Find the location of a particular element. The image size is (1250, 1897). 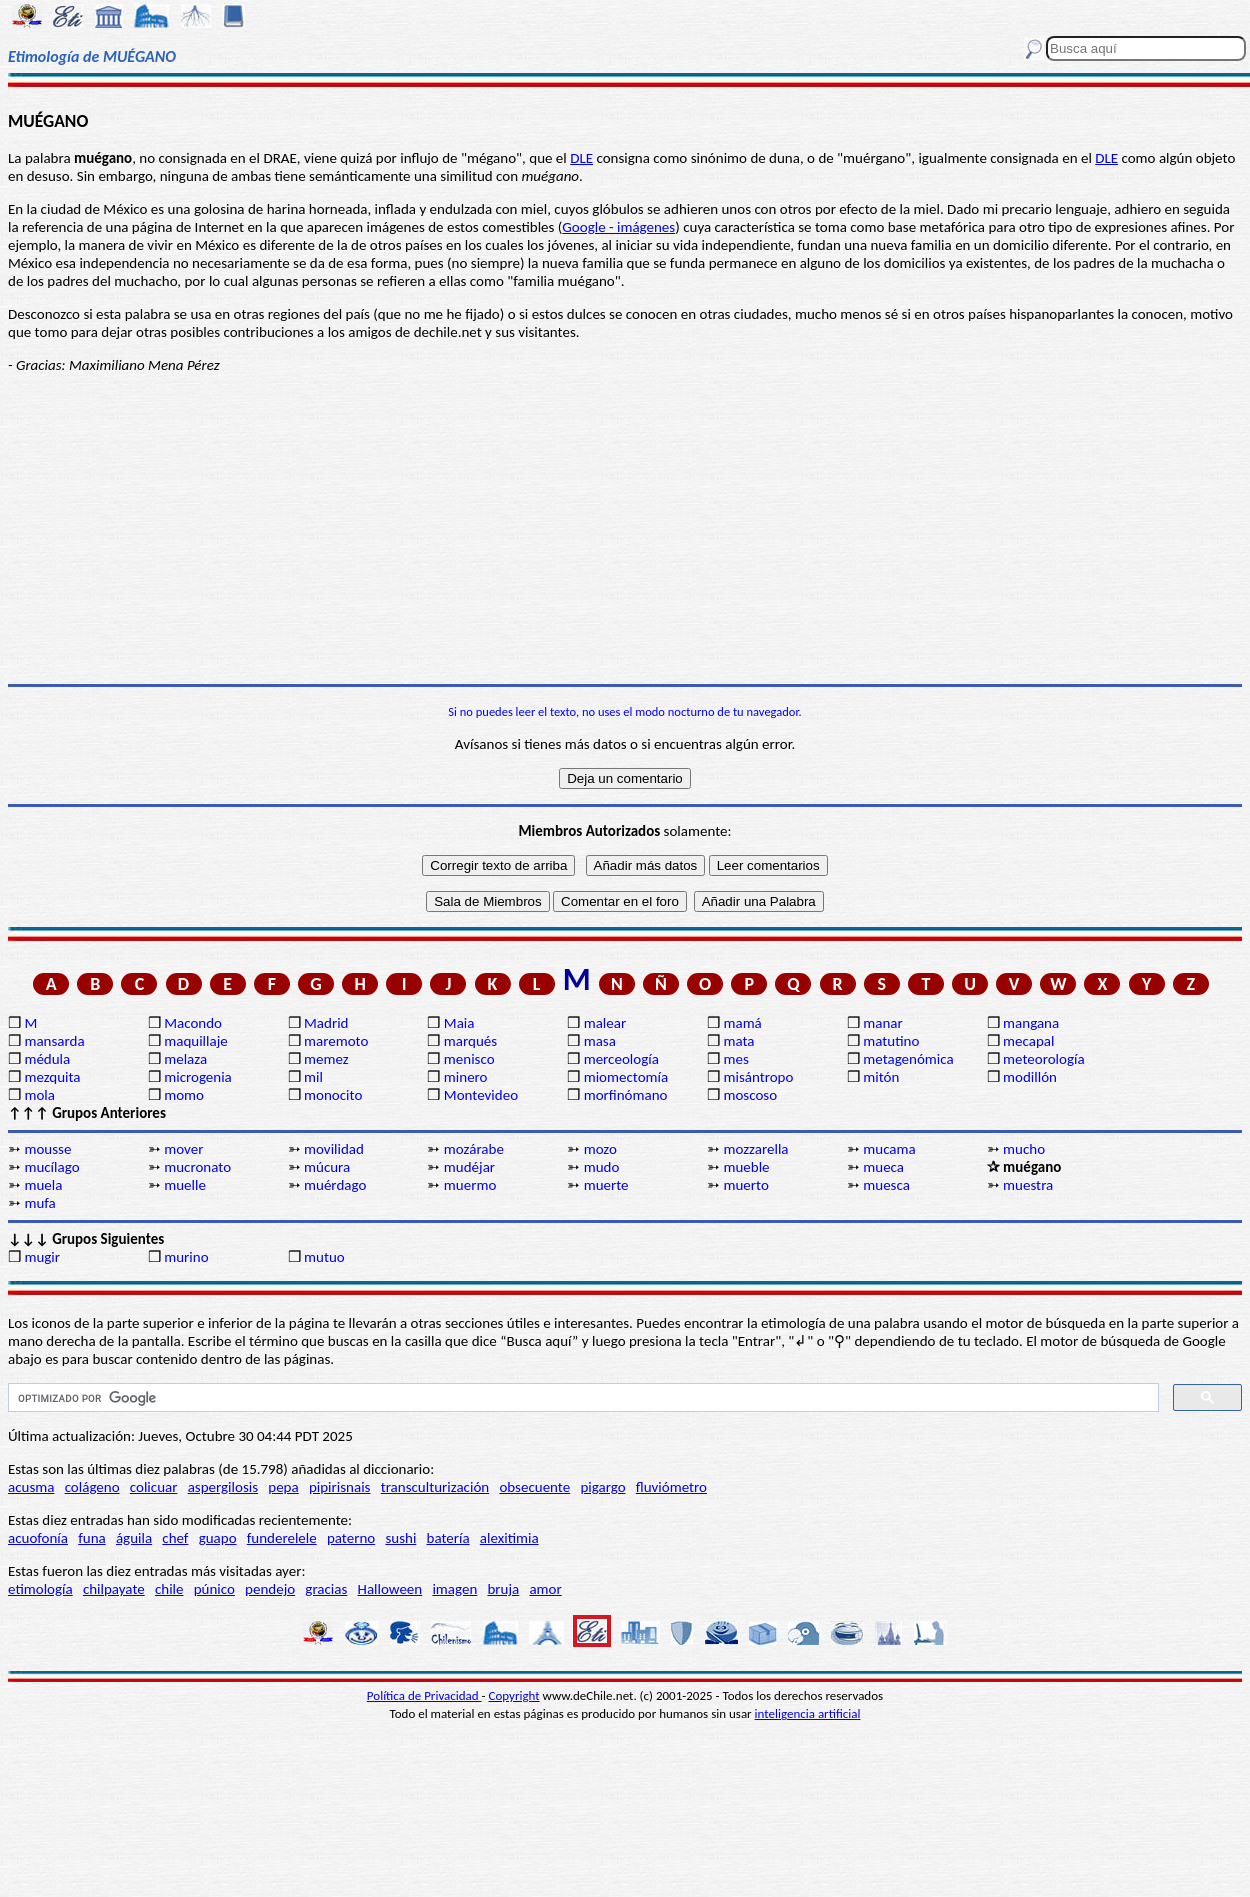

aspergilosis is located at coordinates (223, 1487).